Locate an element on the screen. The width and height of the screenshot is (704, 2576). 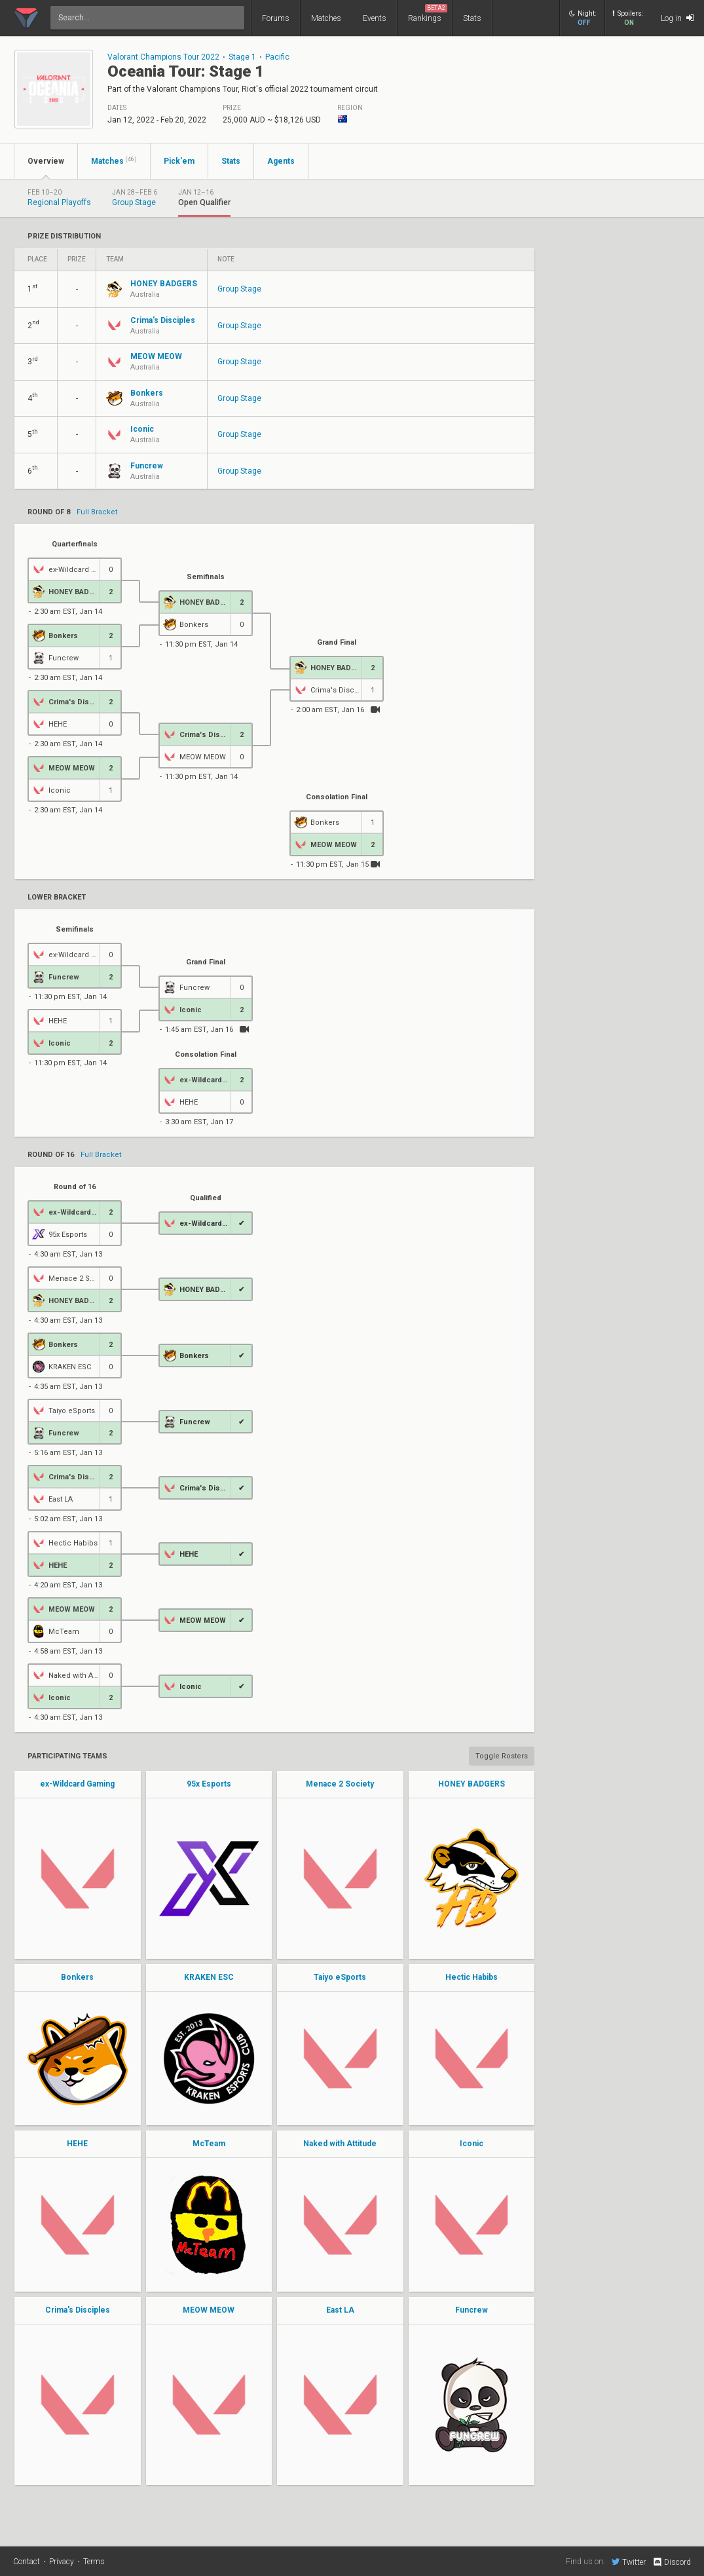
Stats is located at coordinates (472, 18).